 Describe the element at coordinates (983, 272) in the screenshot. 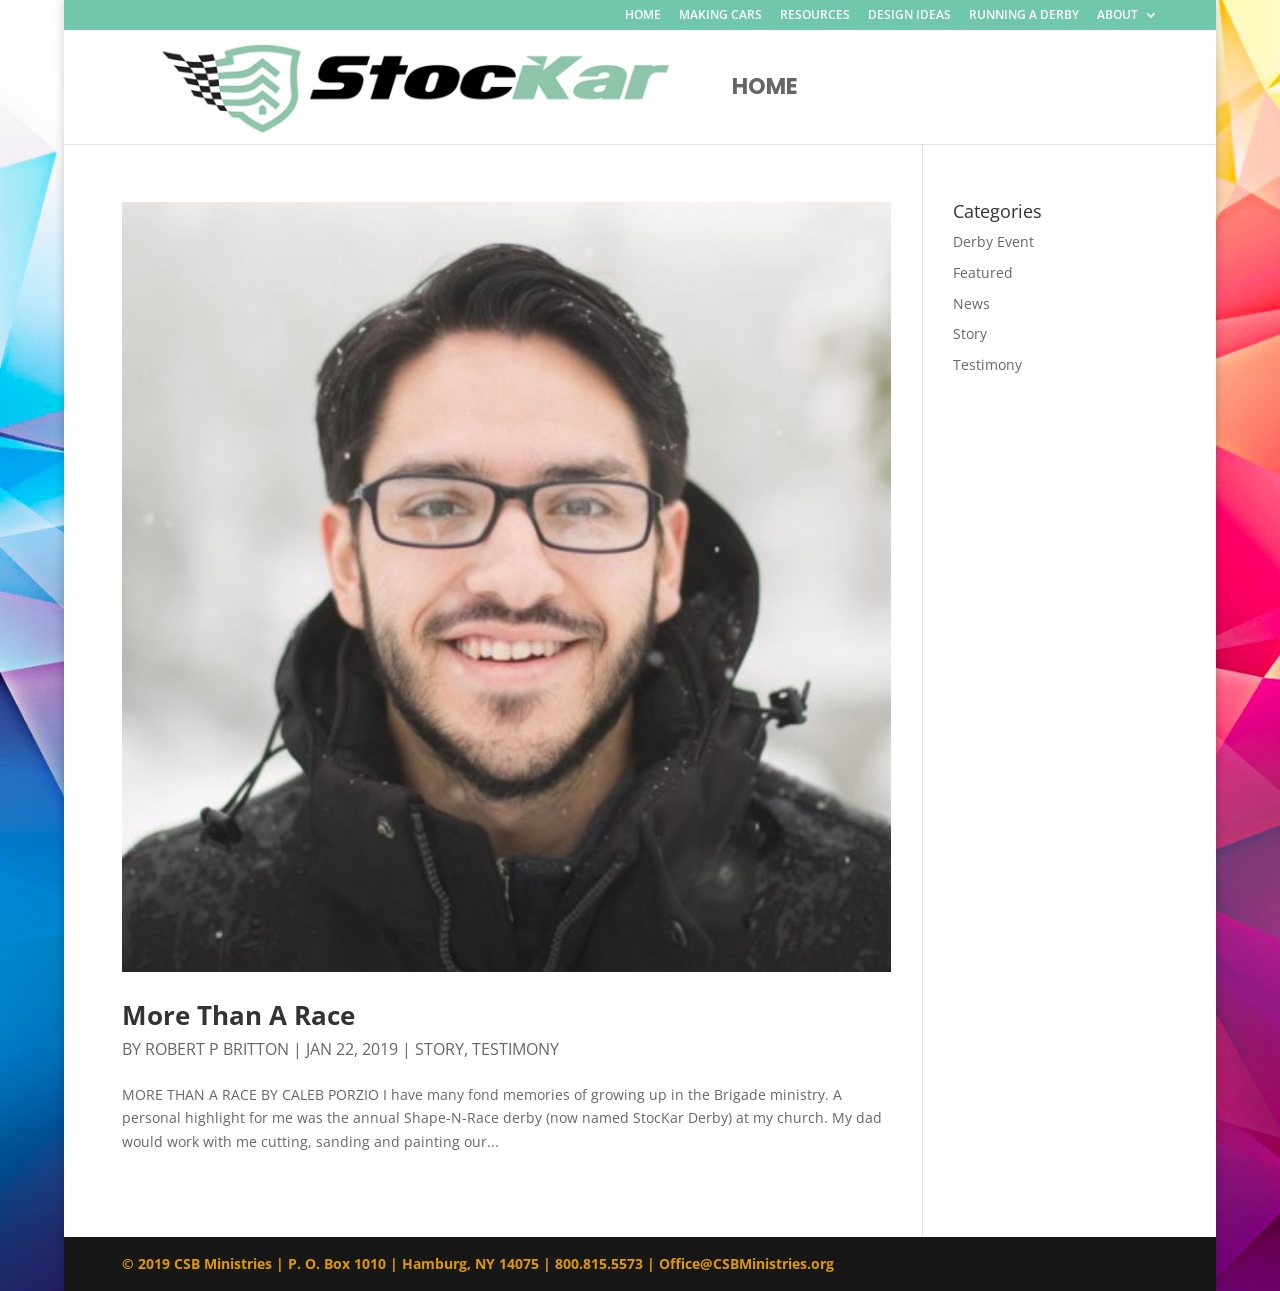

I see `Featured` at that location.